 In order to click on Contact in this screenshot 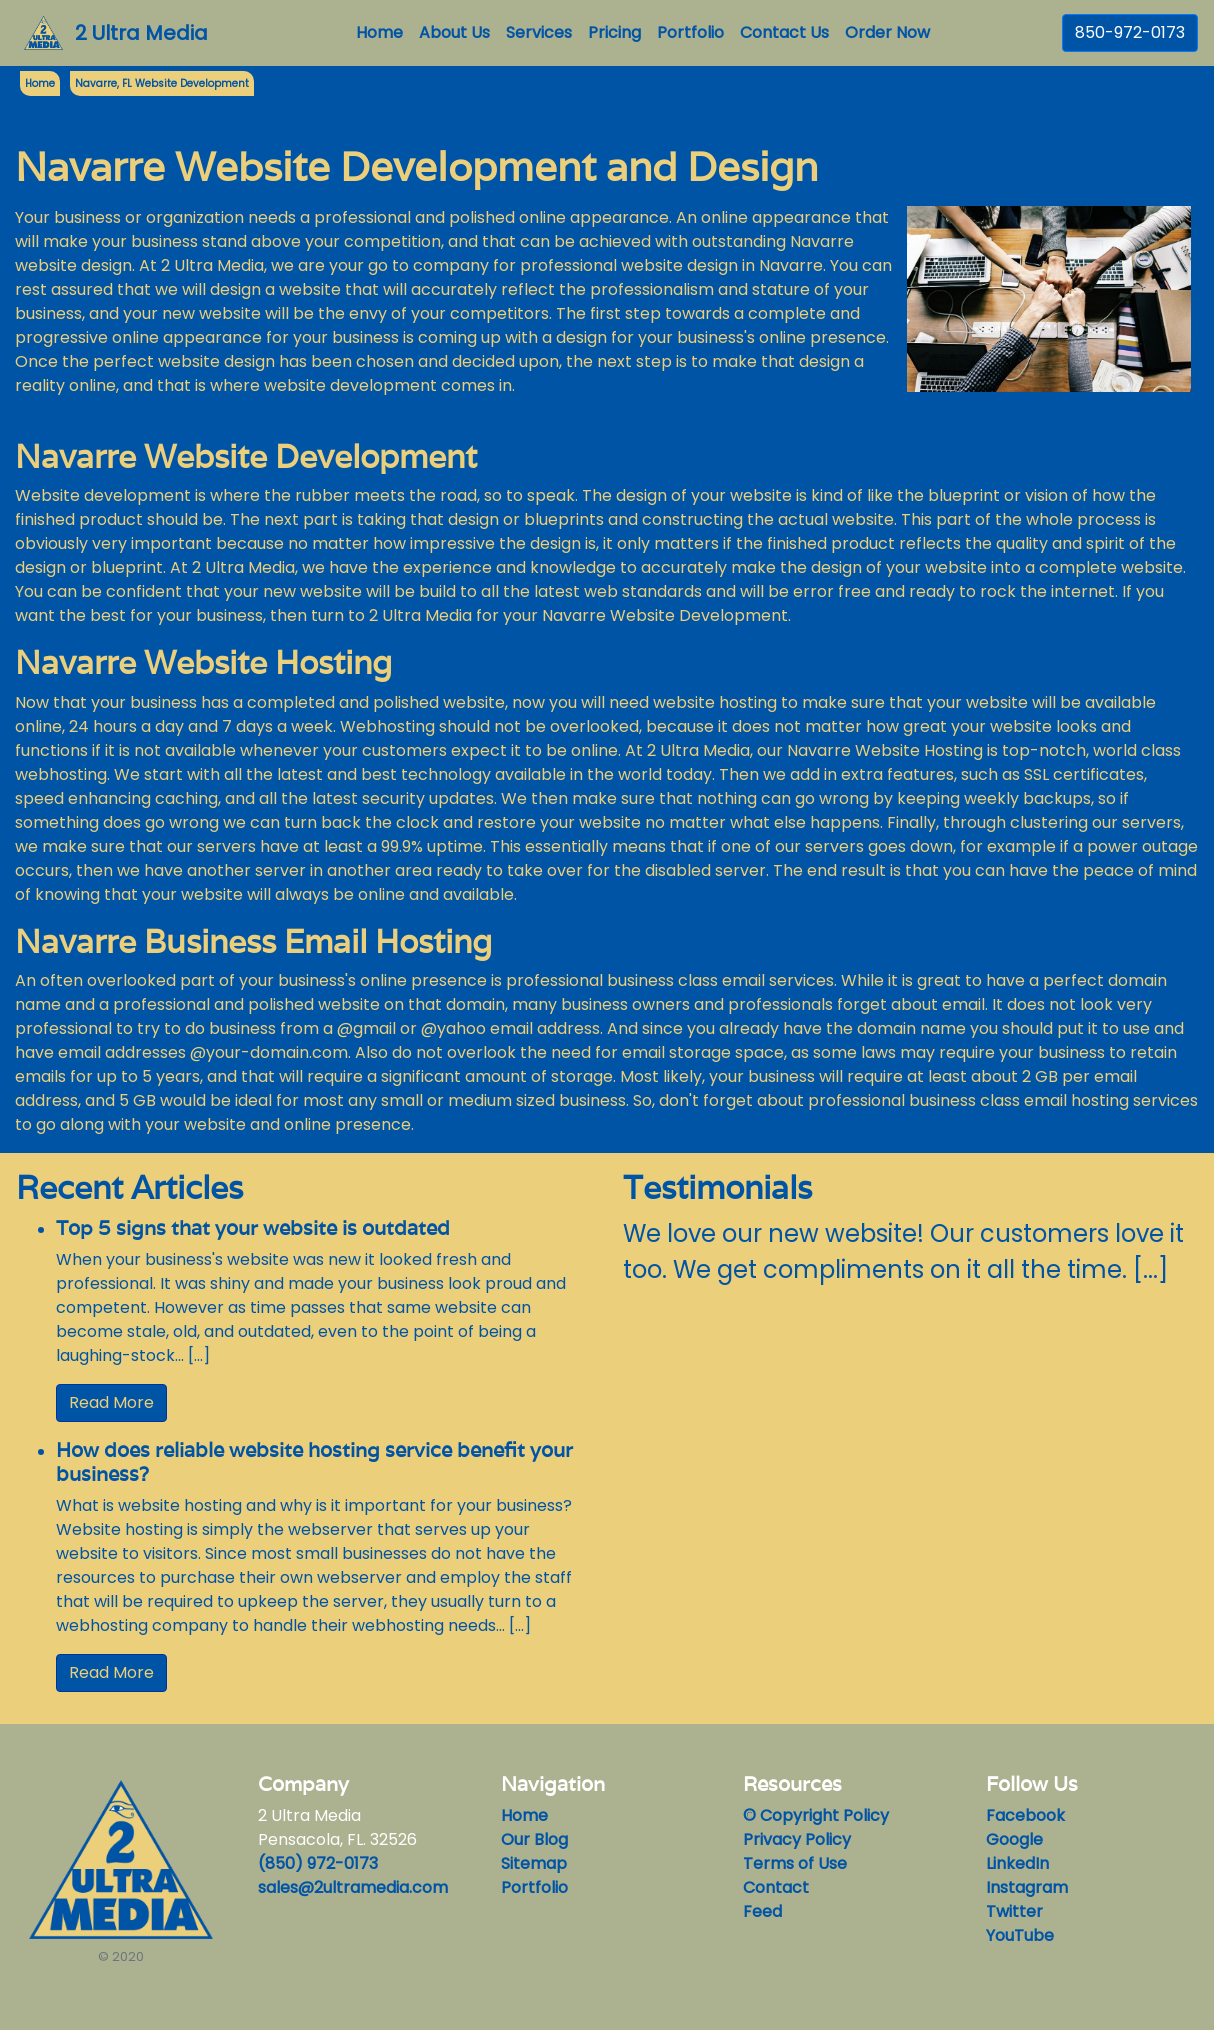, I will do `click(776, 1887)`.